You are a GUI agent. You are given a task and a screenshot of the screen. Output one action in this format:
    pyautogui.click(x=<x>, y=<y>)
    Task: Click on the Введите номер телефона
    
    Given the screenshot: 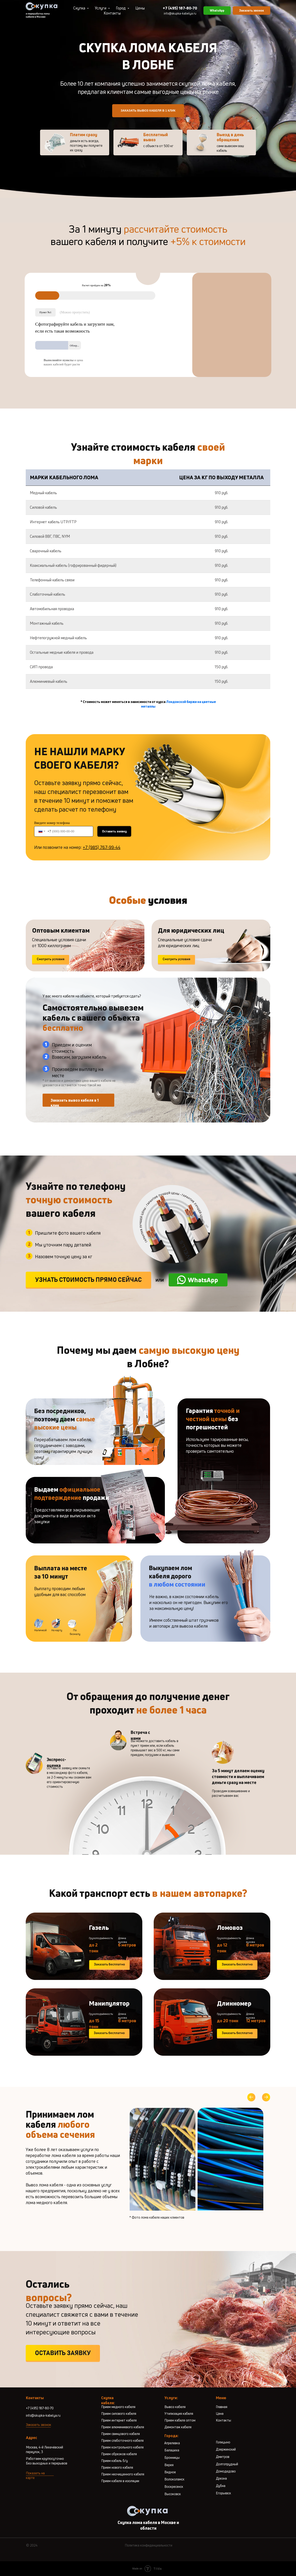 What is the action you would take?
    pyautogui.click(x=52, y=823)
    